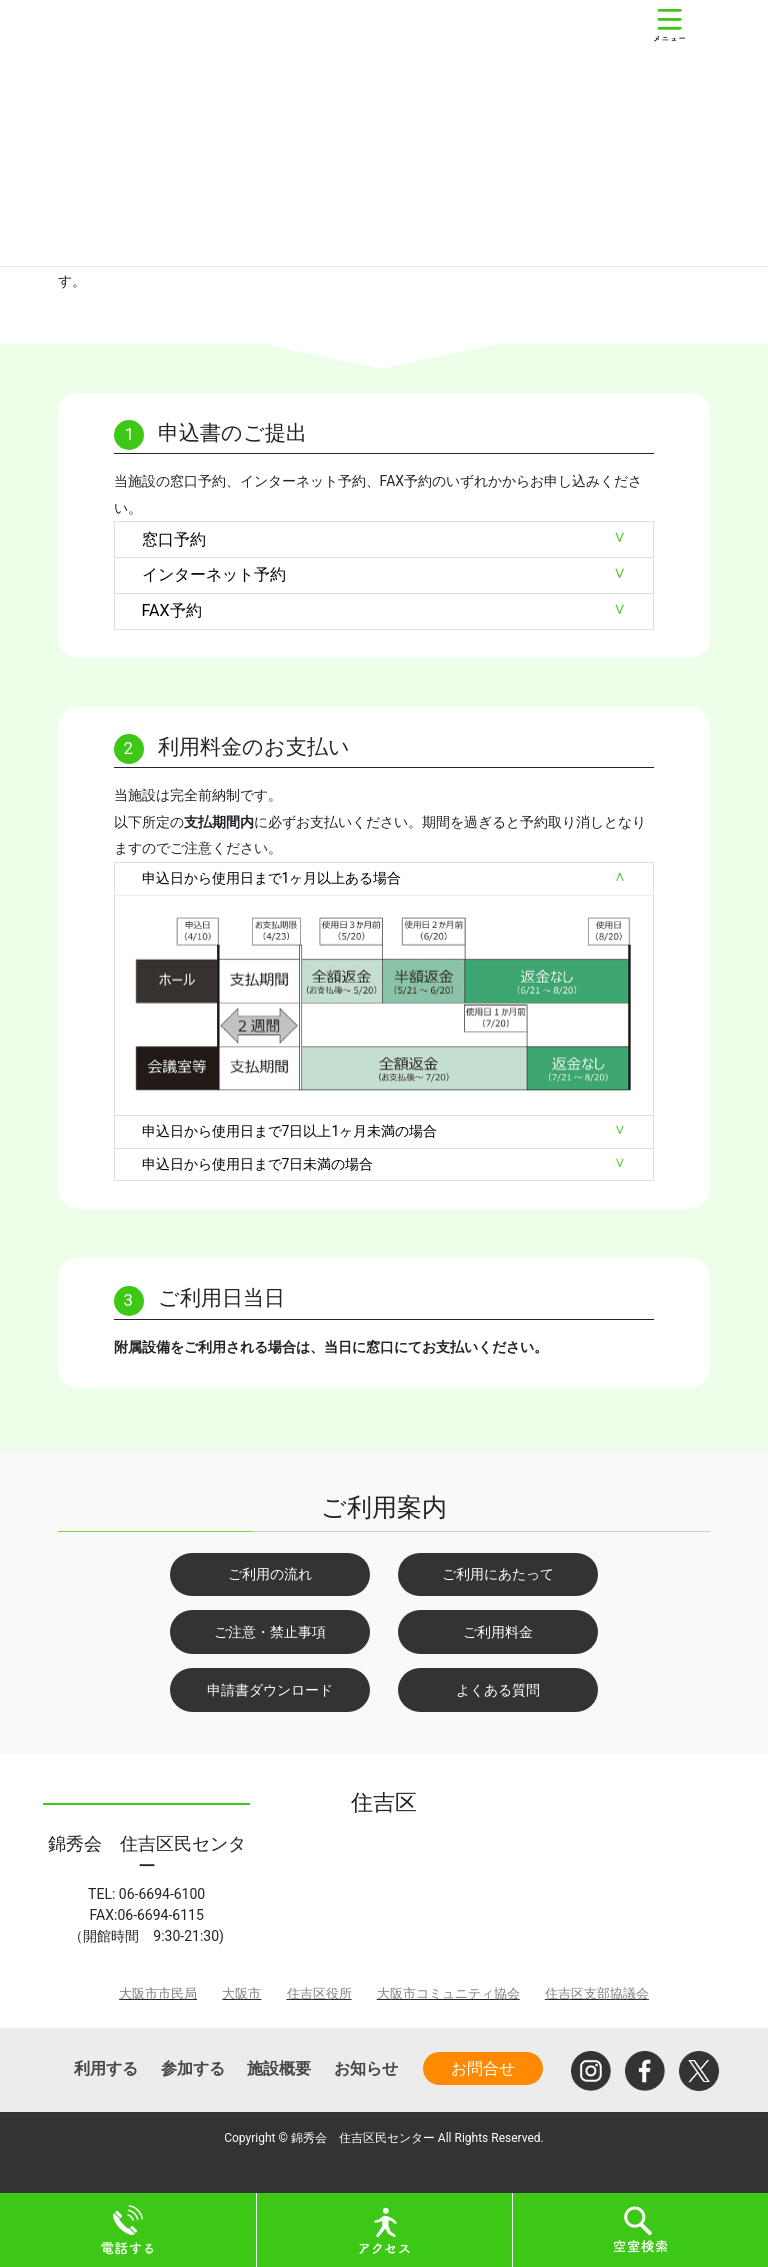 The width and height of the screenshot is (768, 2267). Describe the element at coordinates (193, 2068) in the screenshot. I see `参加する` at that location.